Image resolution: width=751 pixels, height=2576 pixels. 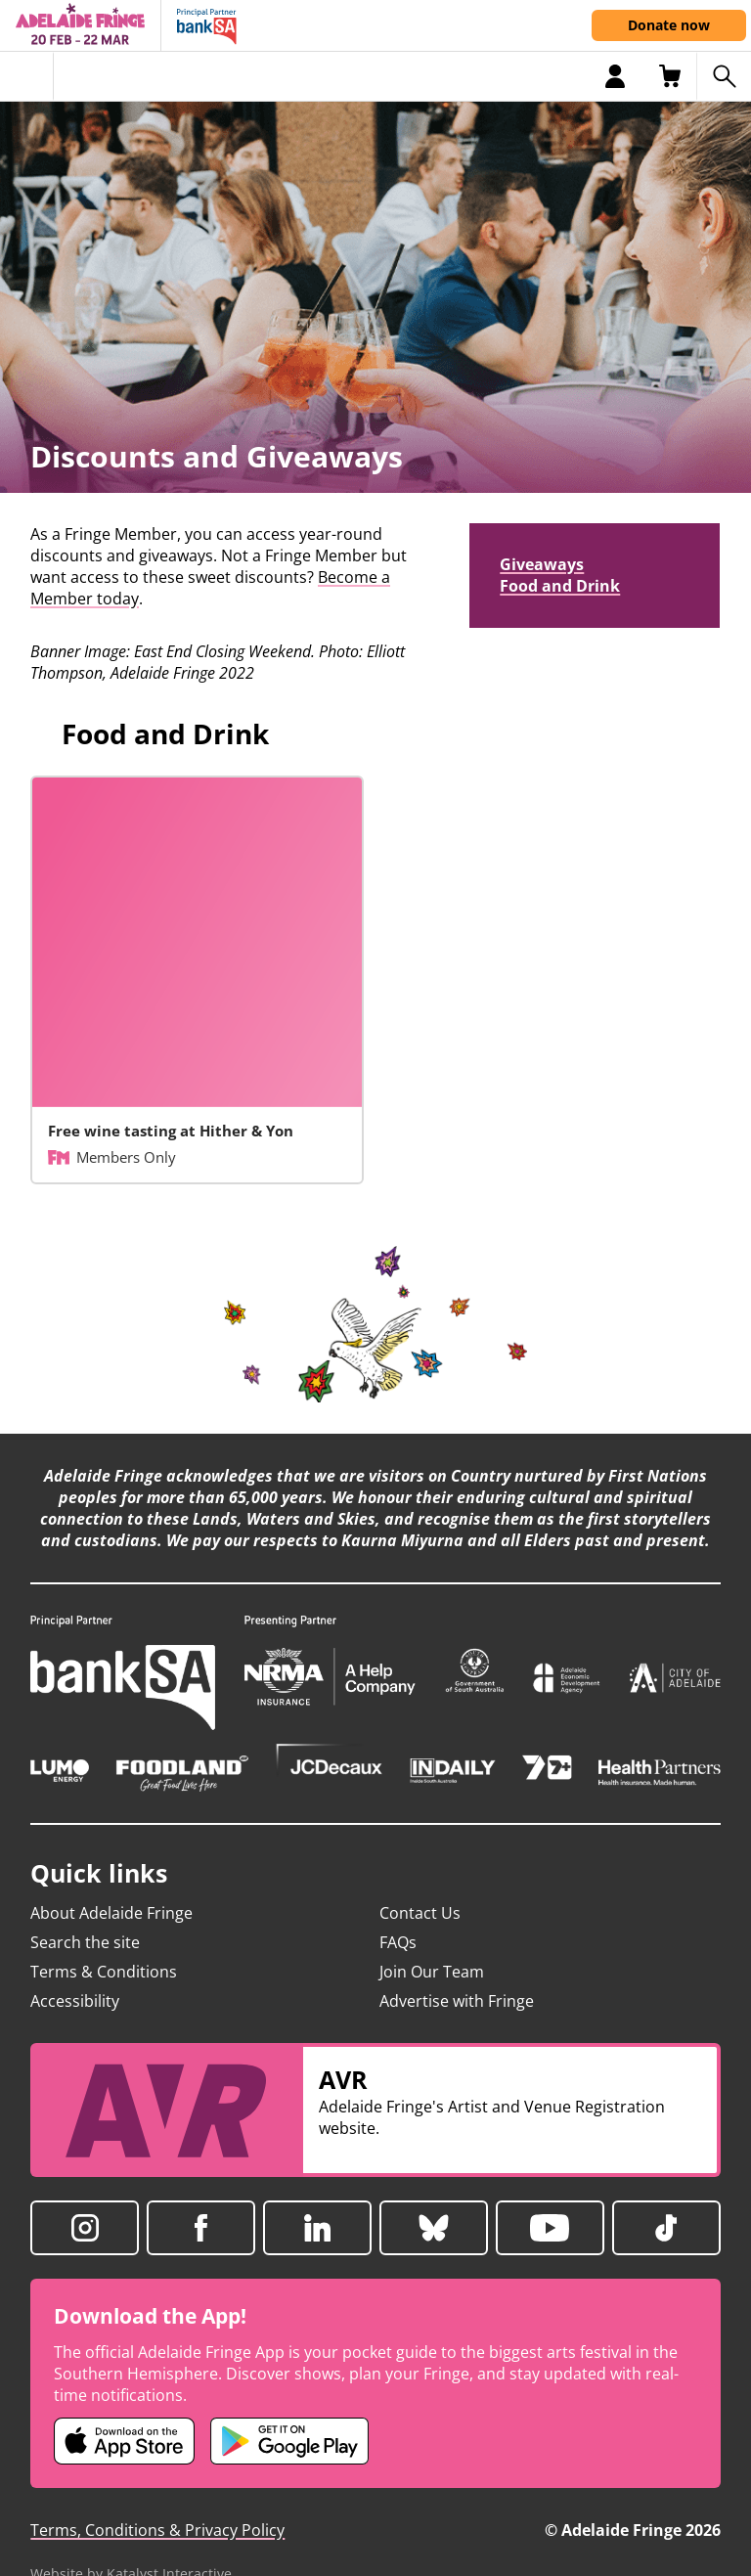 I want to click on [Adelaide Fringe Android app (opens in new tab)], so click(x=289, y=2441).